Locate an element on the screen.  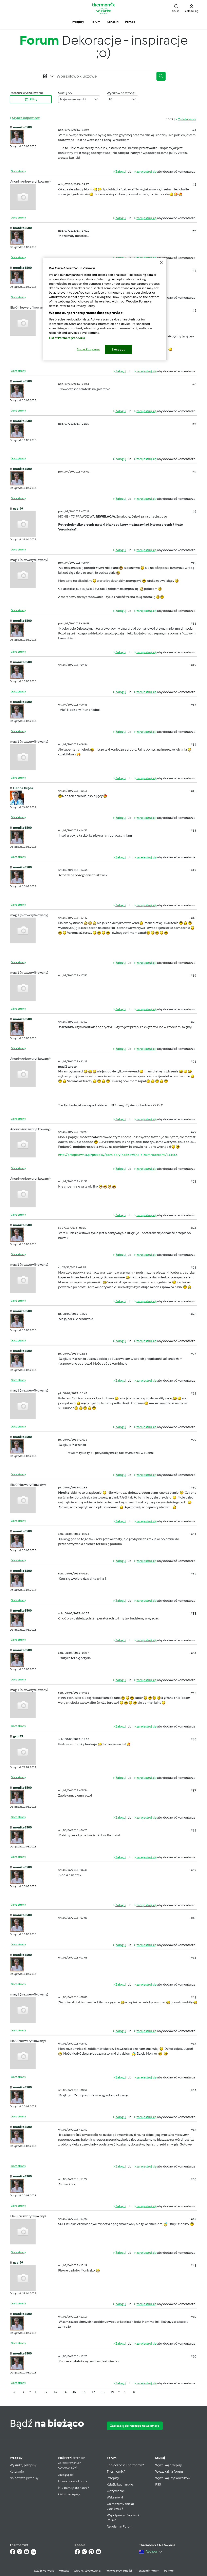
Kontakt is located at coordinates (64, 2570).